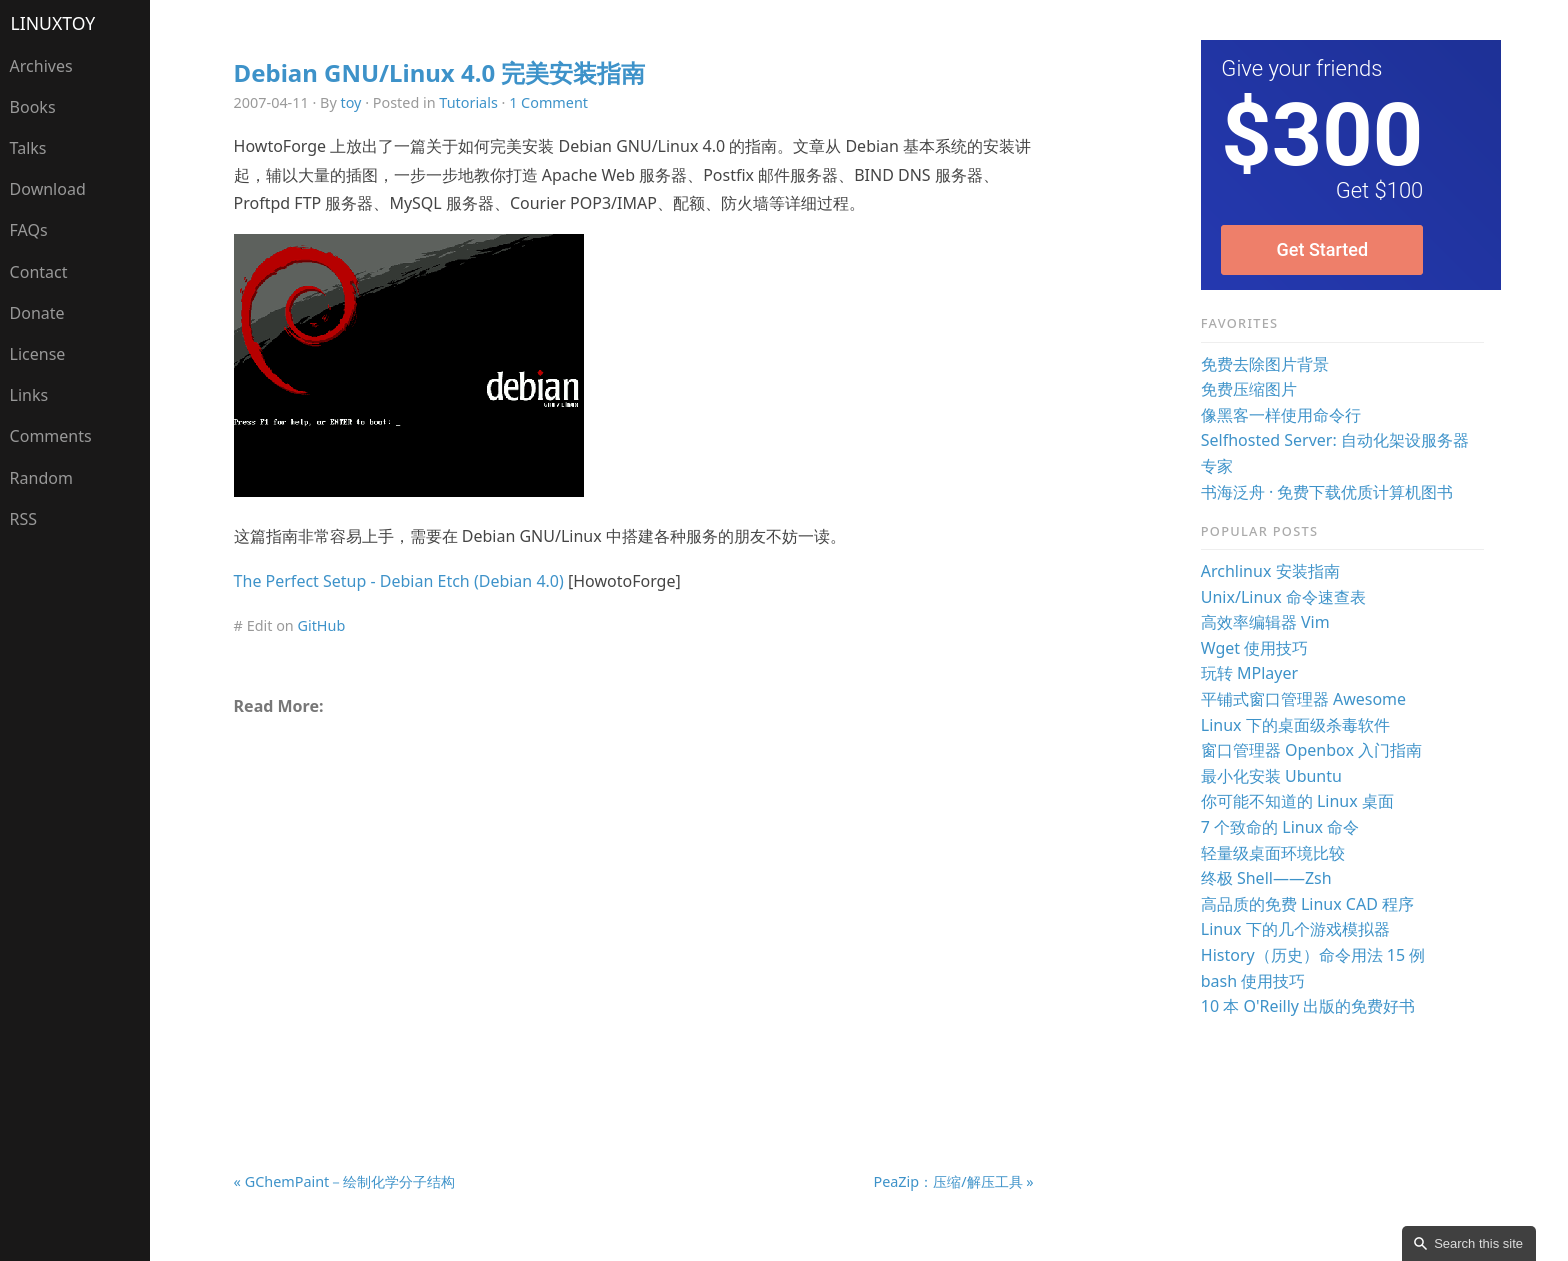 This screenshot has width=1568, height=1261. What do you see at coordinates (1307, 904) in the screenshot?
I see `高品质的免费 Linux CAD 程序` at bounding box center [1307, 904].